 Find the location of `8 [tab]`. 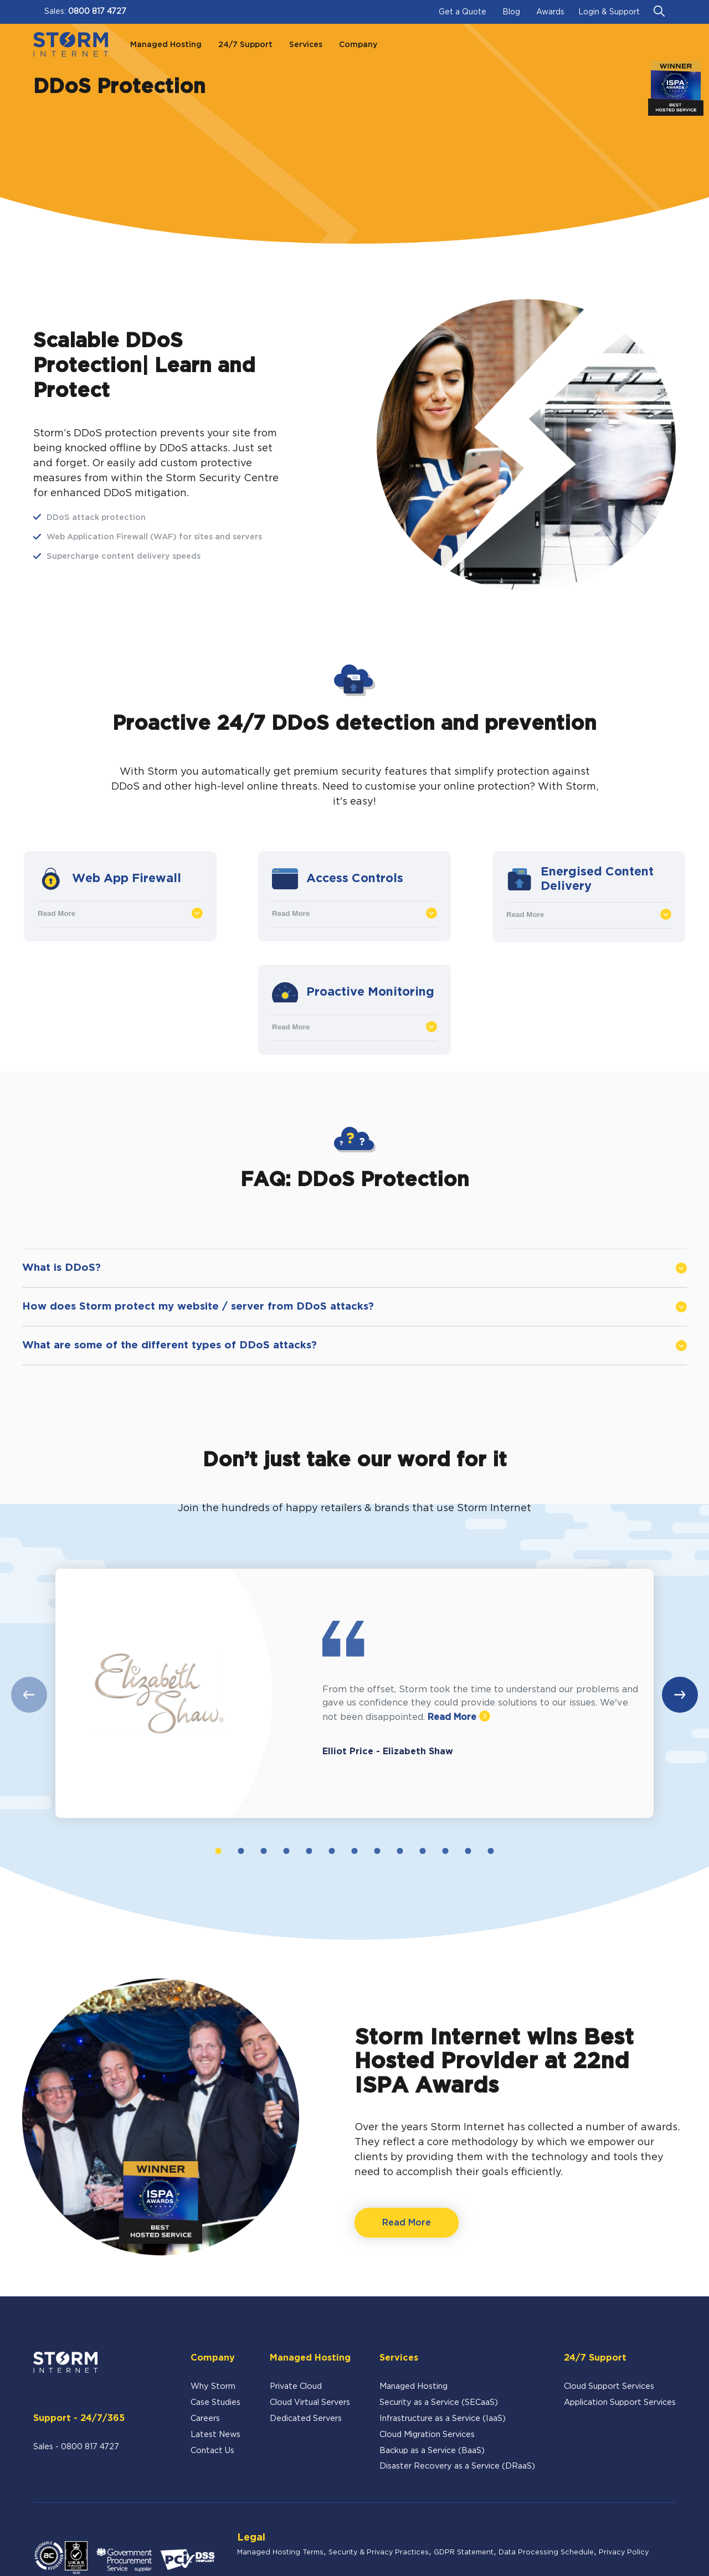

8 [tab] is located at coordinates (377, 1851).